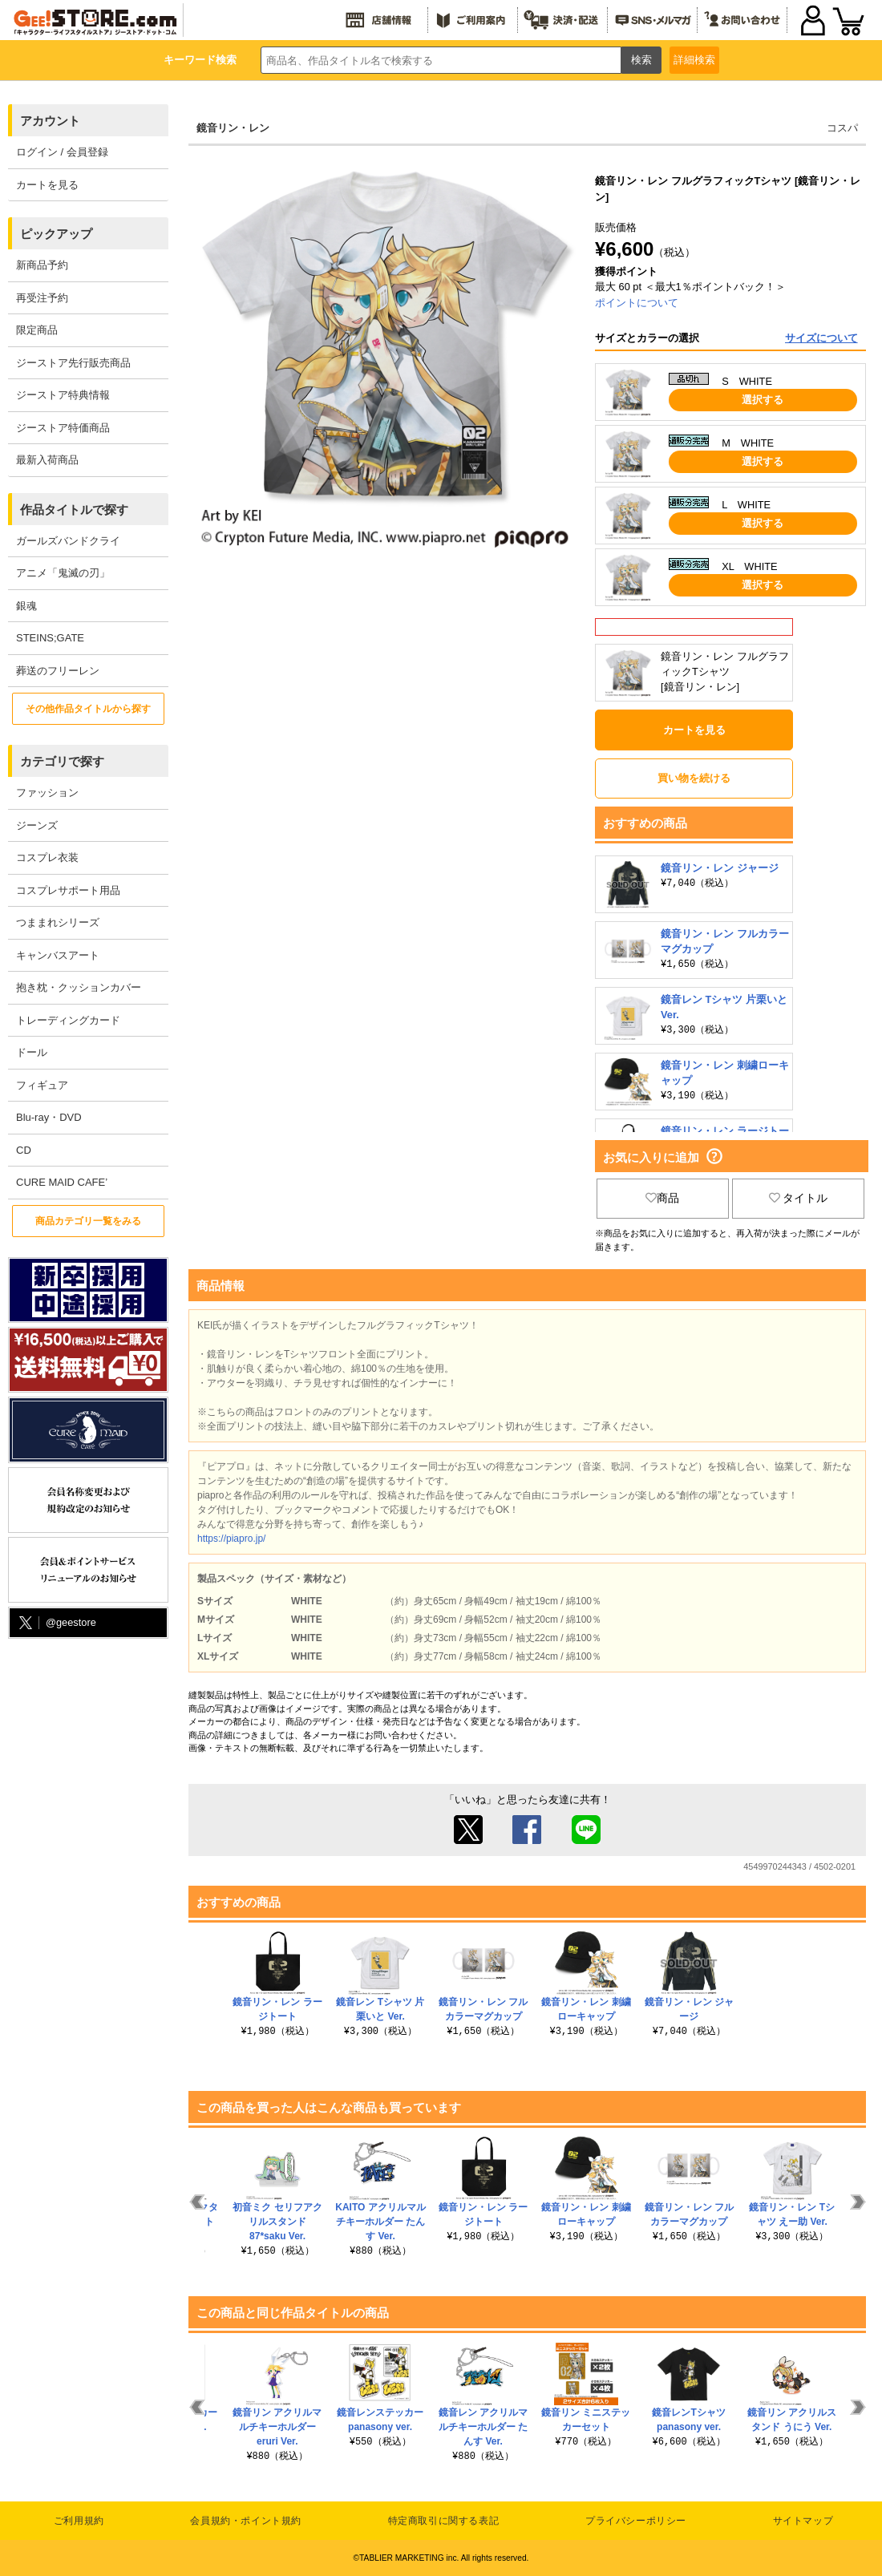 Image resolution: width=882 pixels, height=2576 pixels. I want to click on 葬送のフリーレン, so click(57, 671).